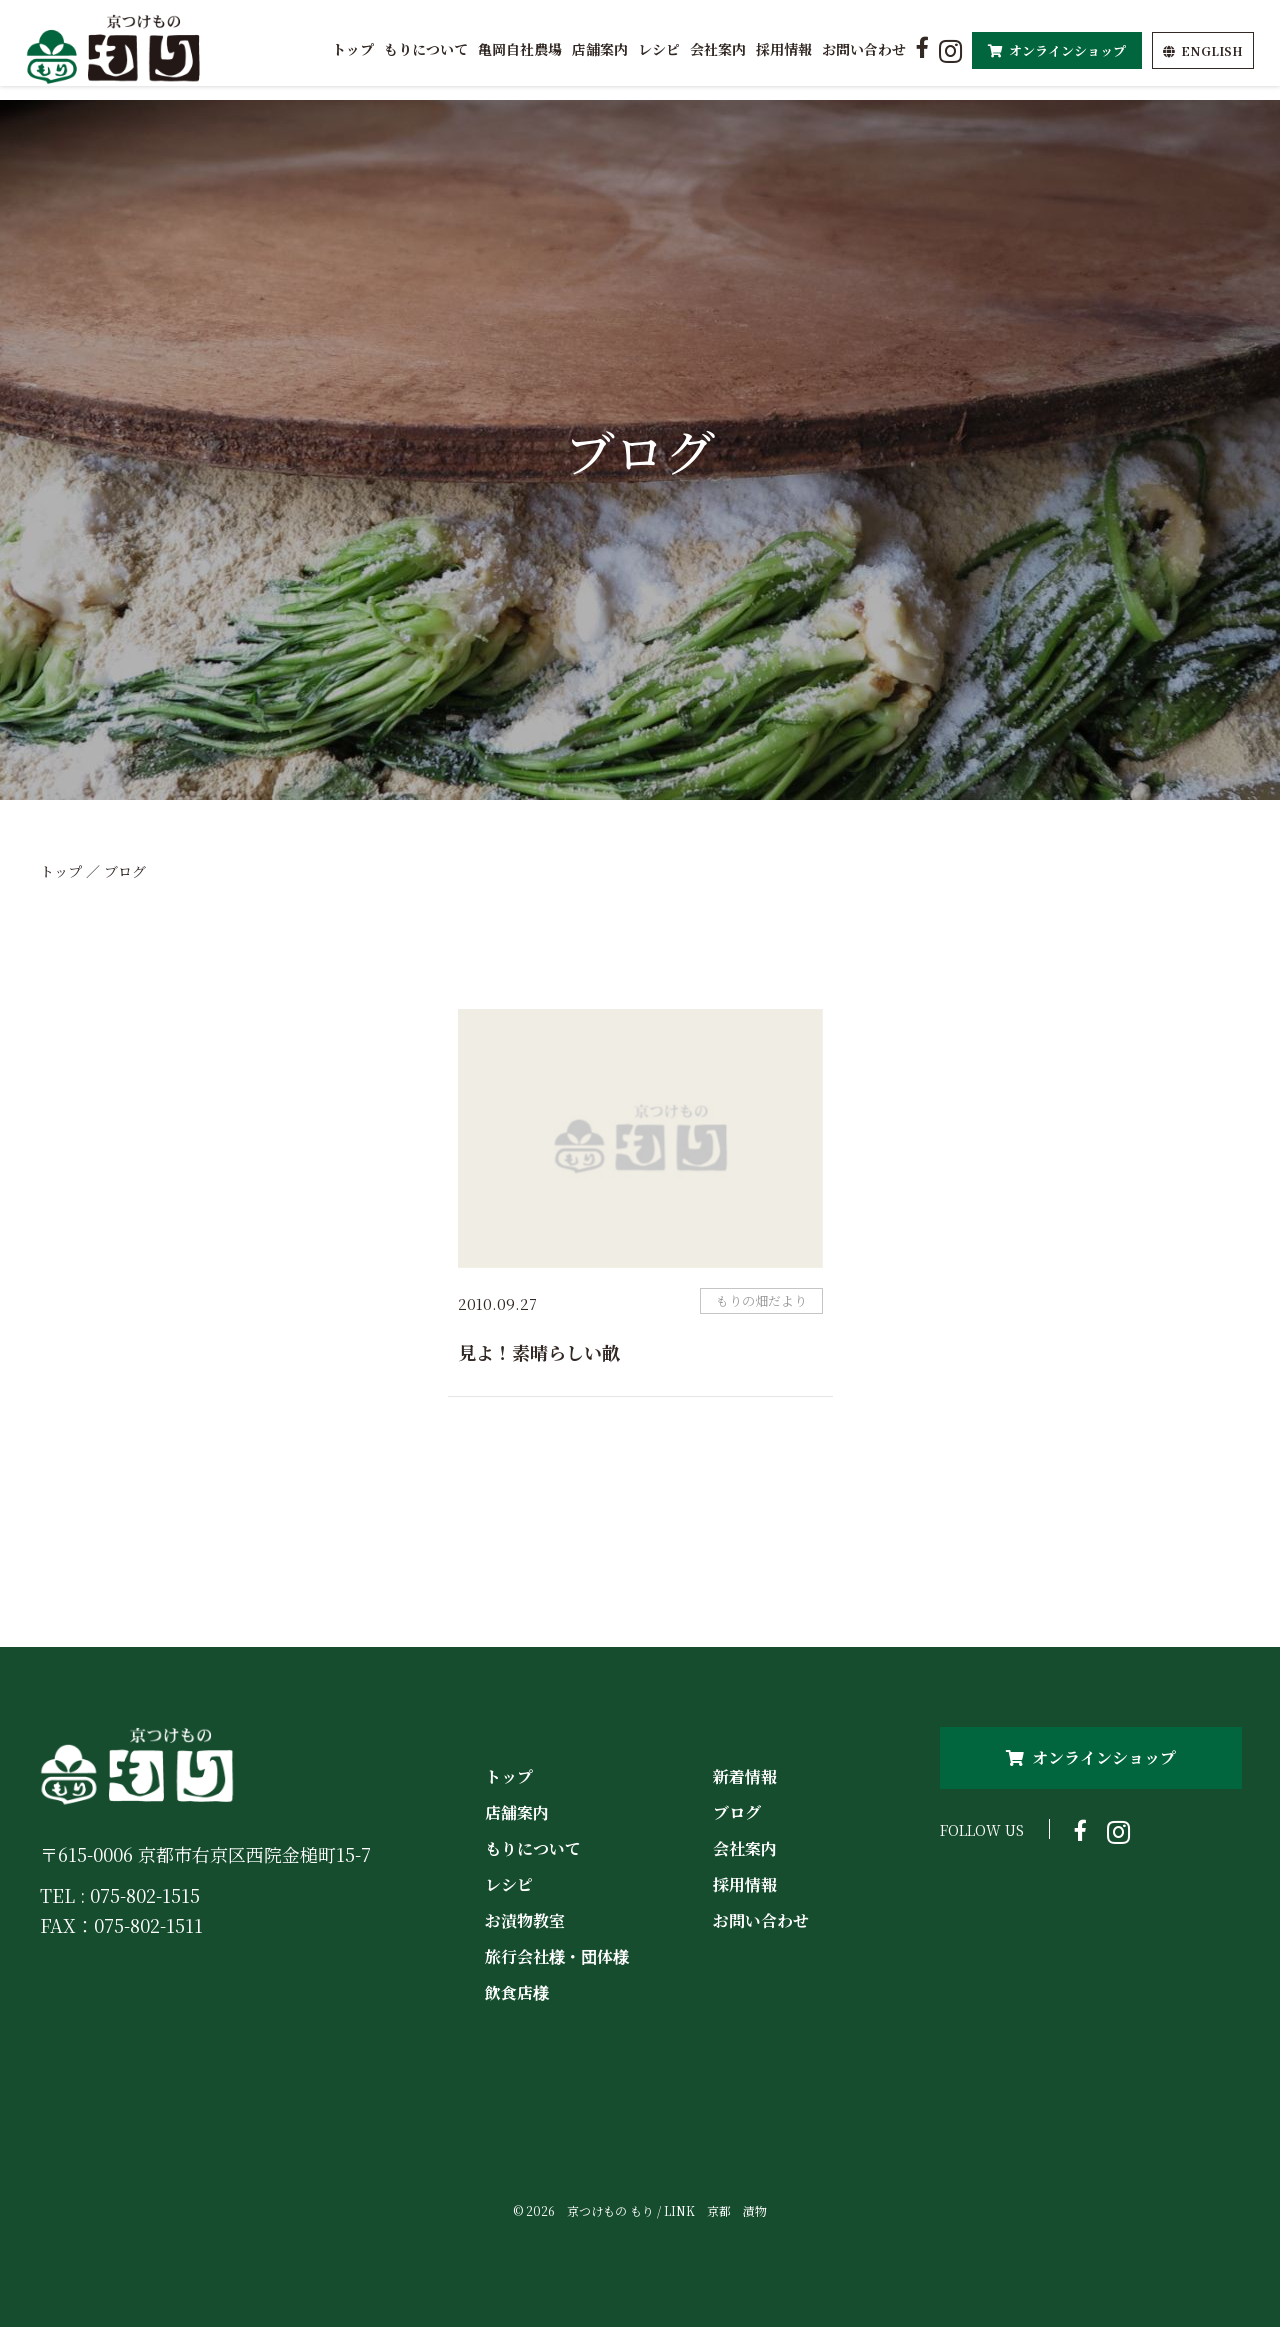  Describe the element at coordinates (353, 49) in the screenshot. I see `トップ` at that location.